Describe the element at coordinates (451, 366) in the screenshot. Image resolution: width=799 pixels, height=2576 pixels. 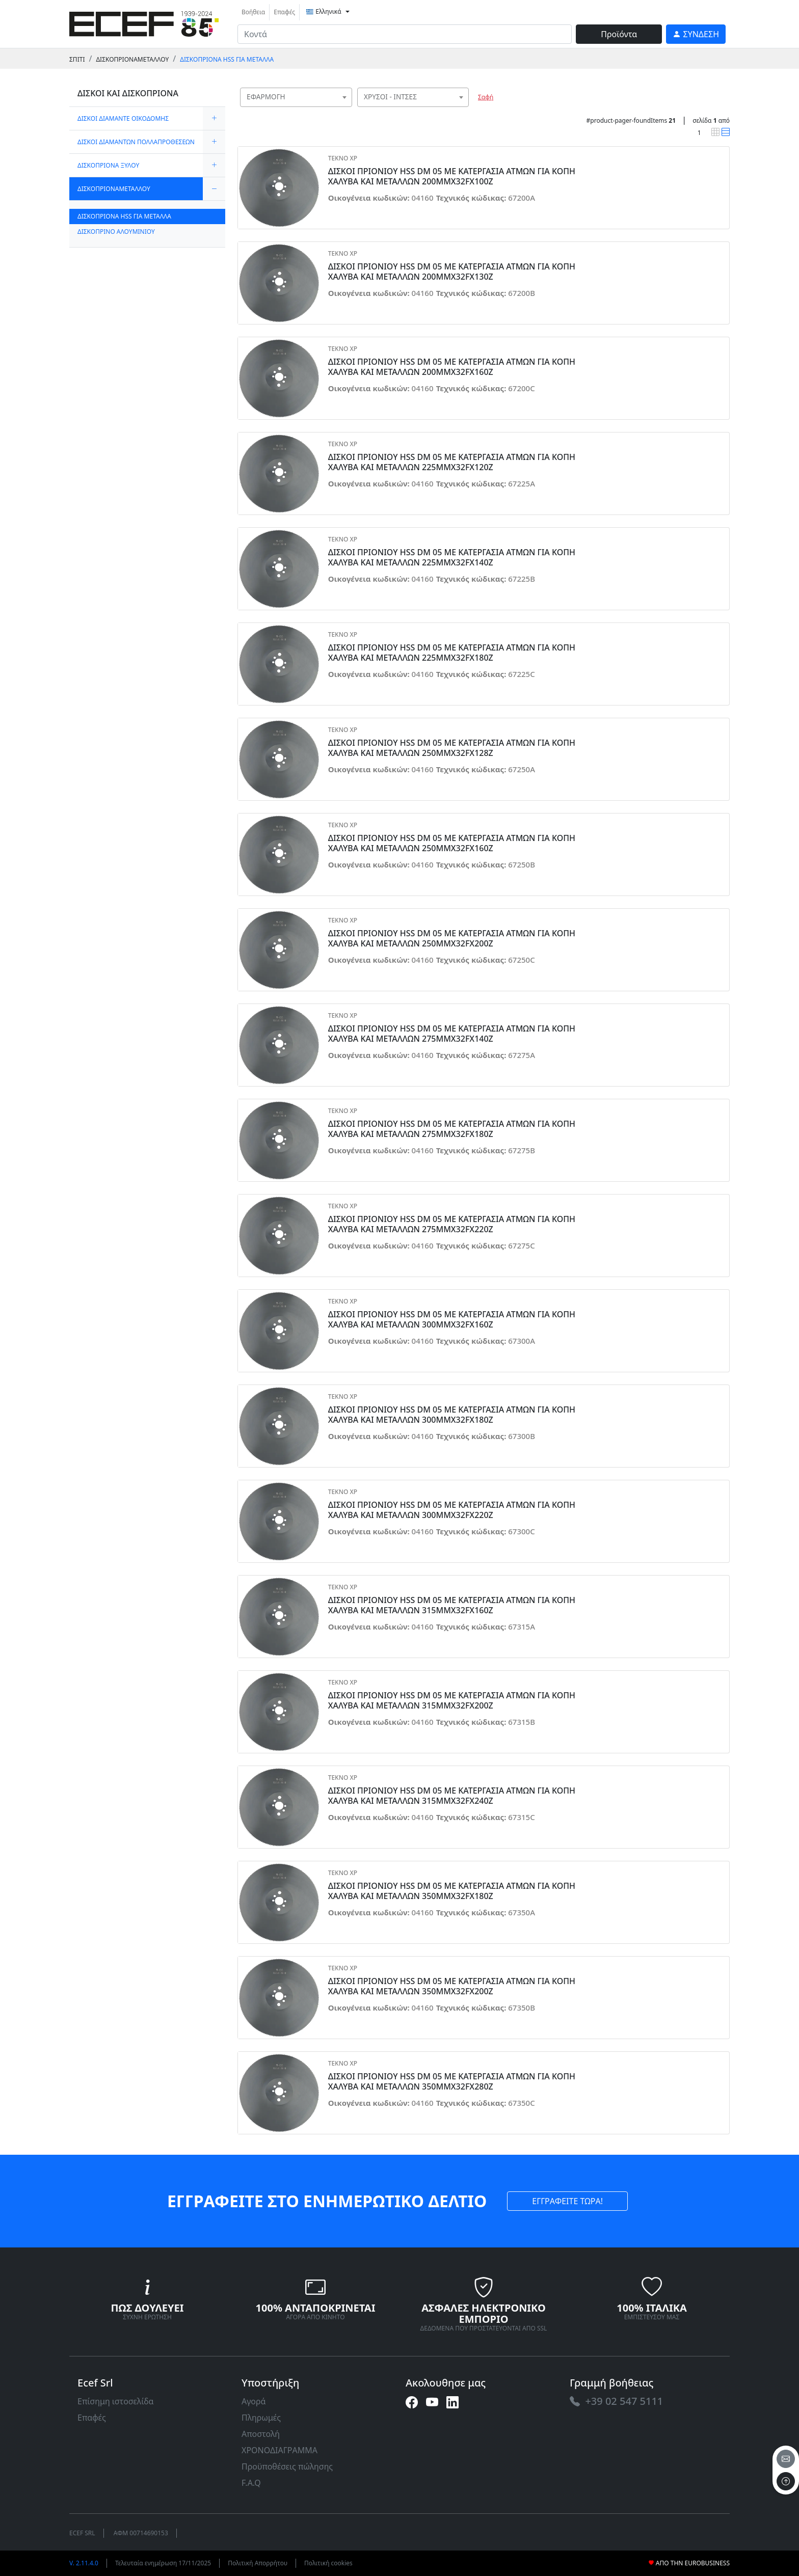
I see `ΔΙΣΚΟΙ ΠΡΙΟΝΙΟΥ HSS DM 05 ΜΕ ΚΑΤΕΡΓΑΣΙΑ ΑΤΜΩΝ ΓΙΑ ΚΟΠΗ ΧΑΛΥΒΑ ΚΑΙ ΜΕΤΑΛΛΩΝ 200MMX32FX160Z [link]` at that location.